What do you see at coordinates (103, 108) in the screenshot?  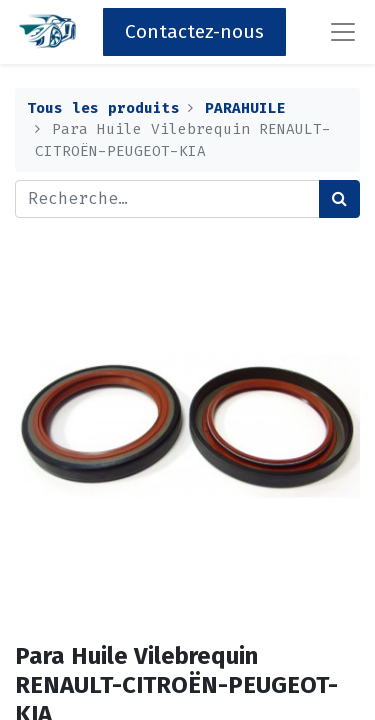 I see `Tous les produits` at bounding box center [103, 108].